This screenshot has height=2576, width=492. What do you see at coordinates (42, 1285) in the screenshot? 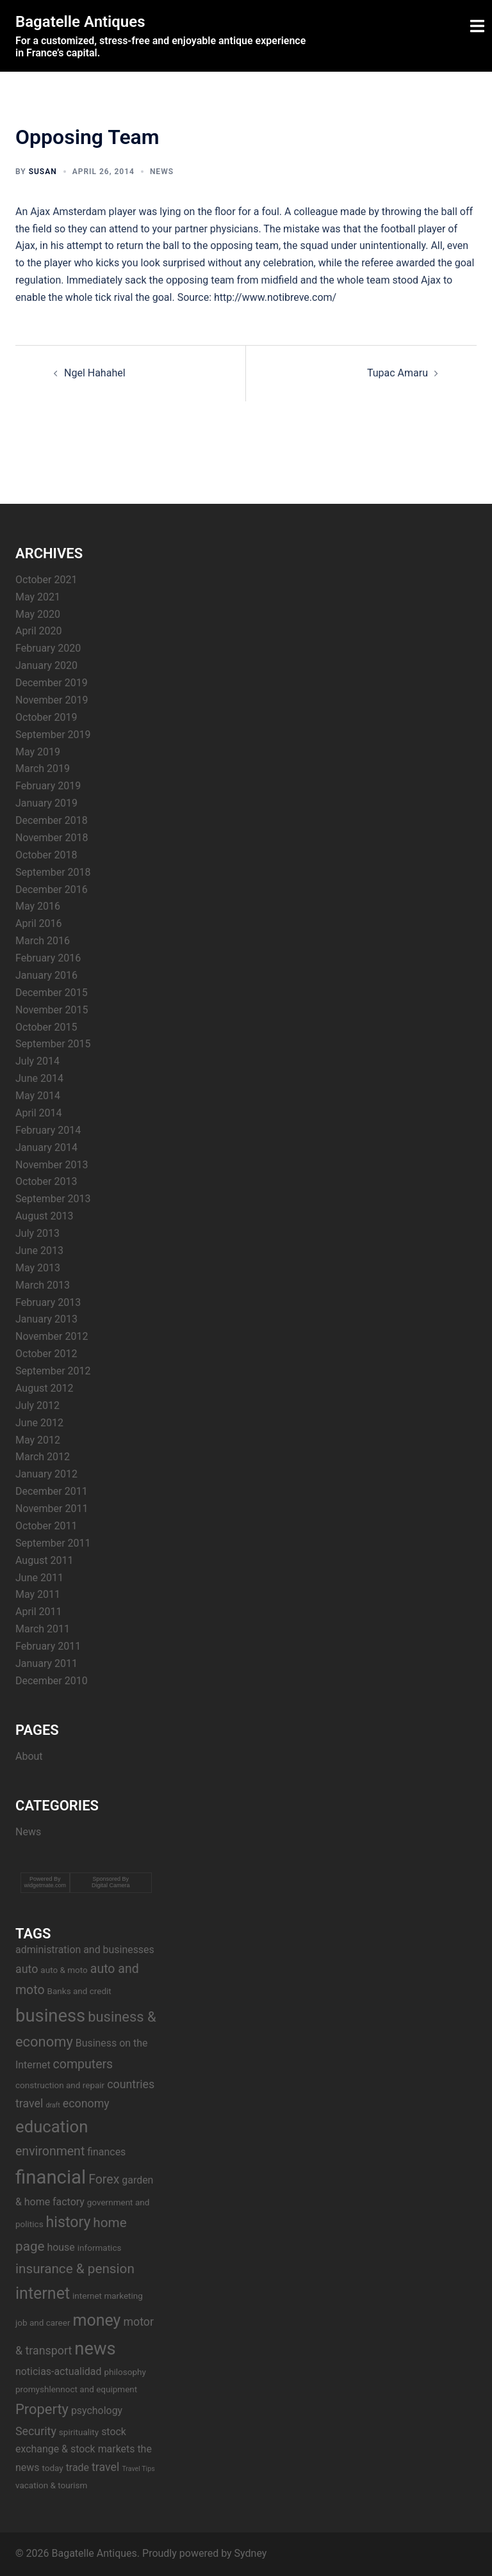
I see `March 2013` at bounding box center [42, 1285].